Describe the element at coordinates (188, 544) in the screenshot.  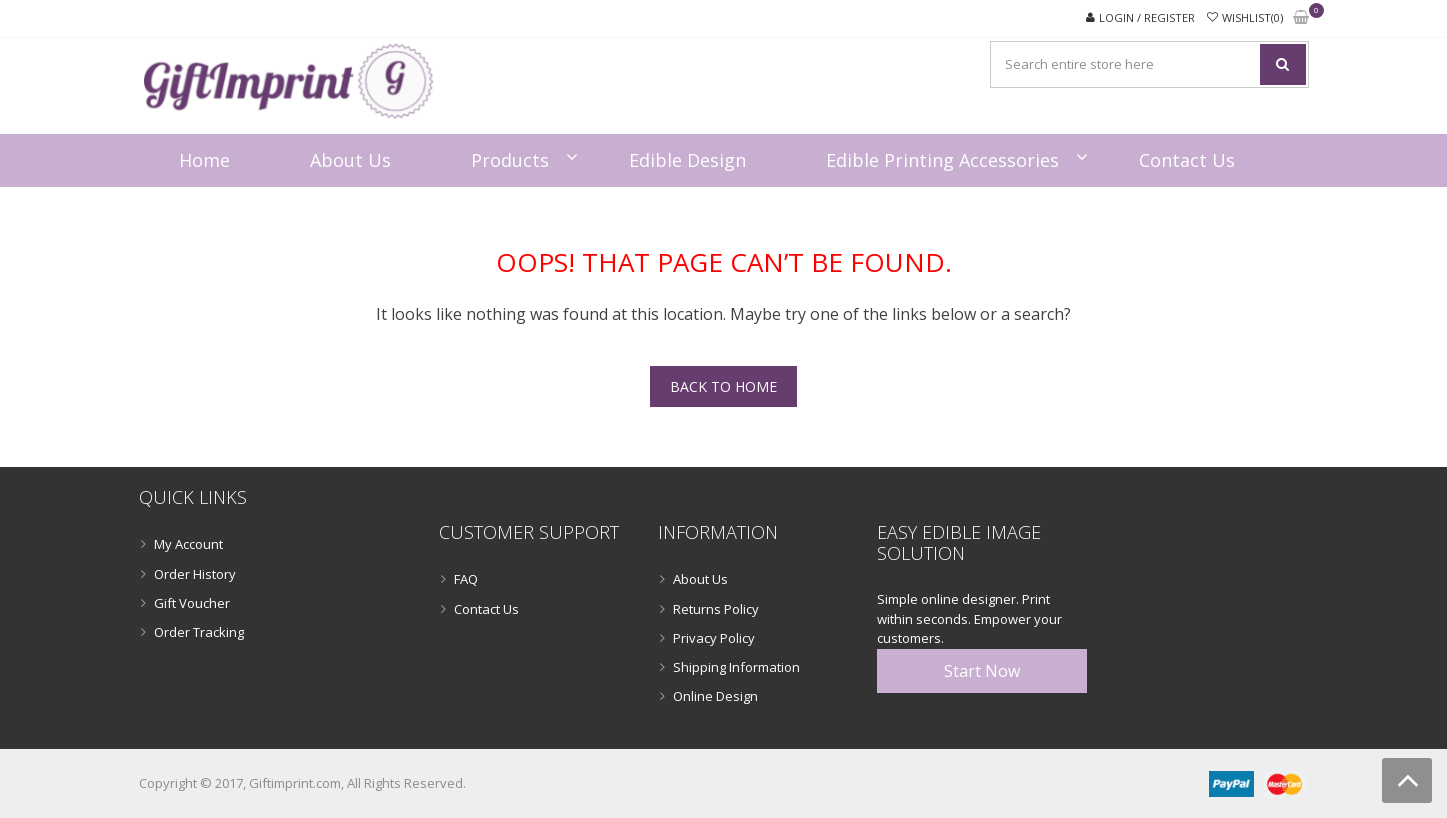
I see `My Account` at that location.